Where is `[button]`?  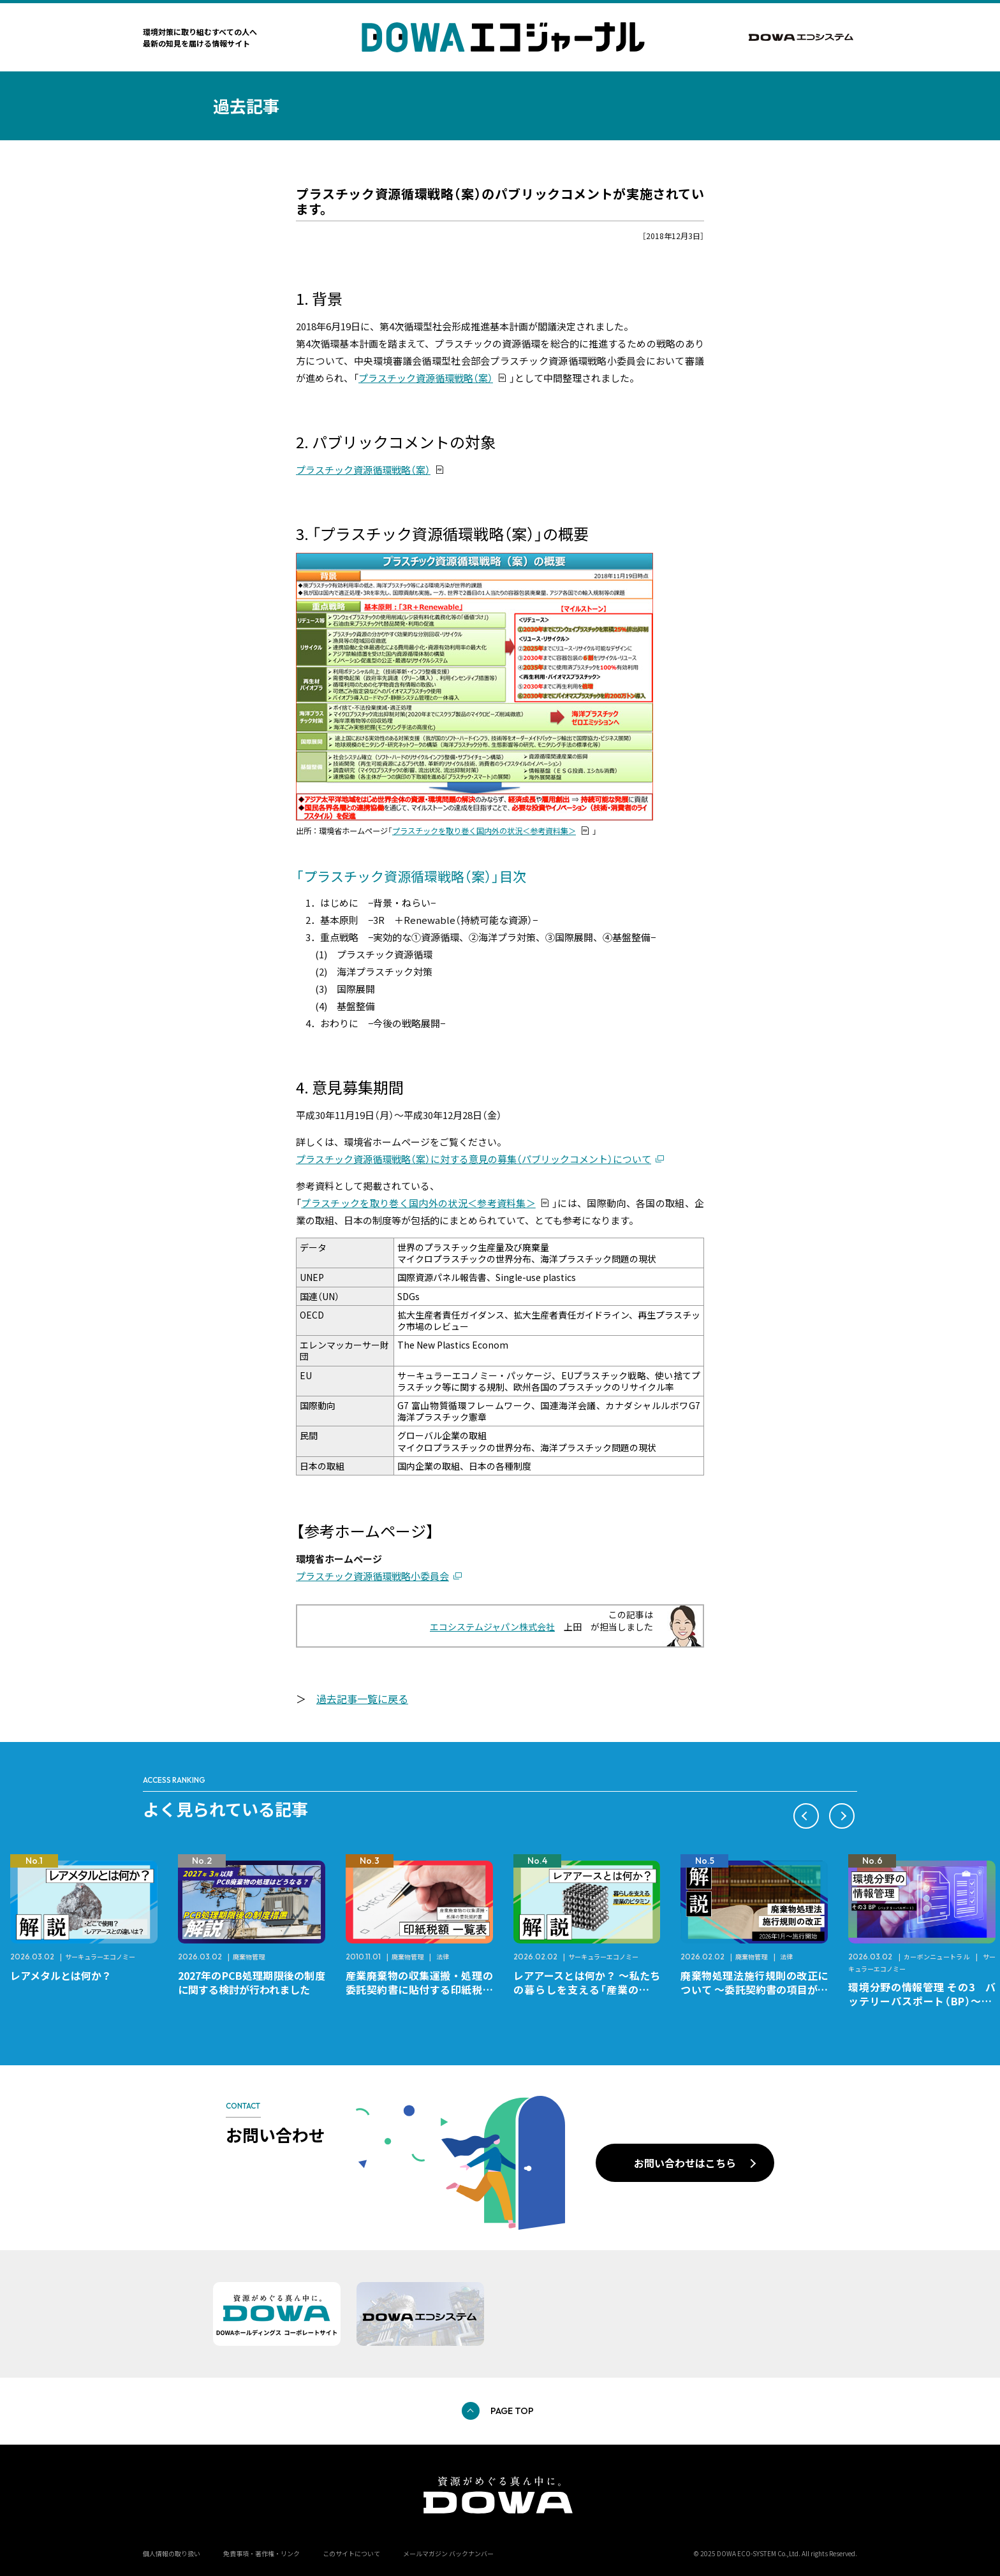 [button] is located at coordinates (806, 1816).